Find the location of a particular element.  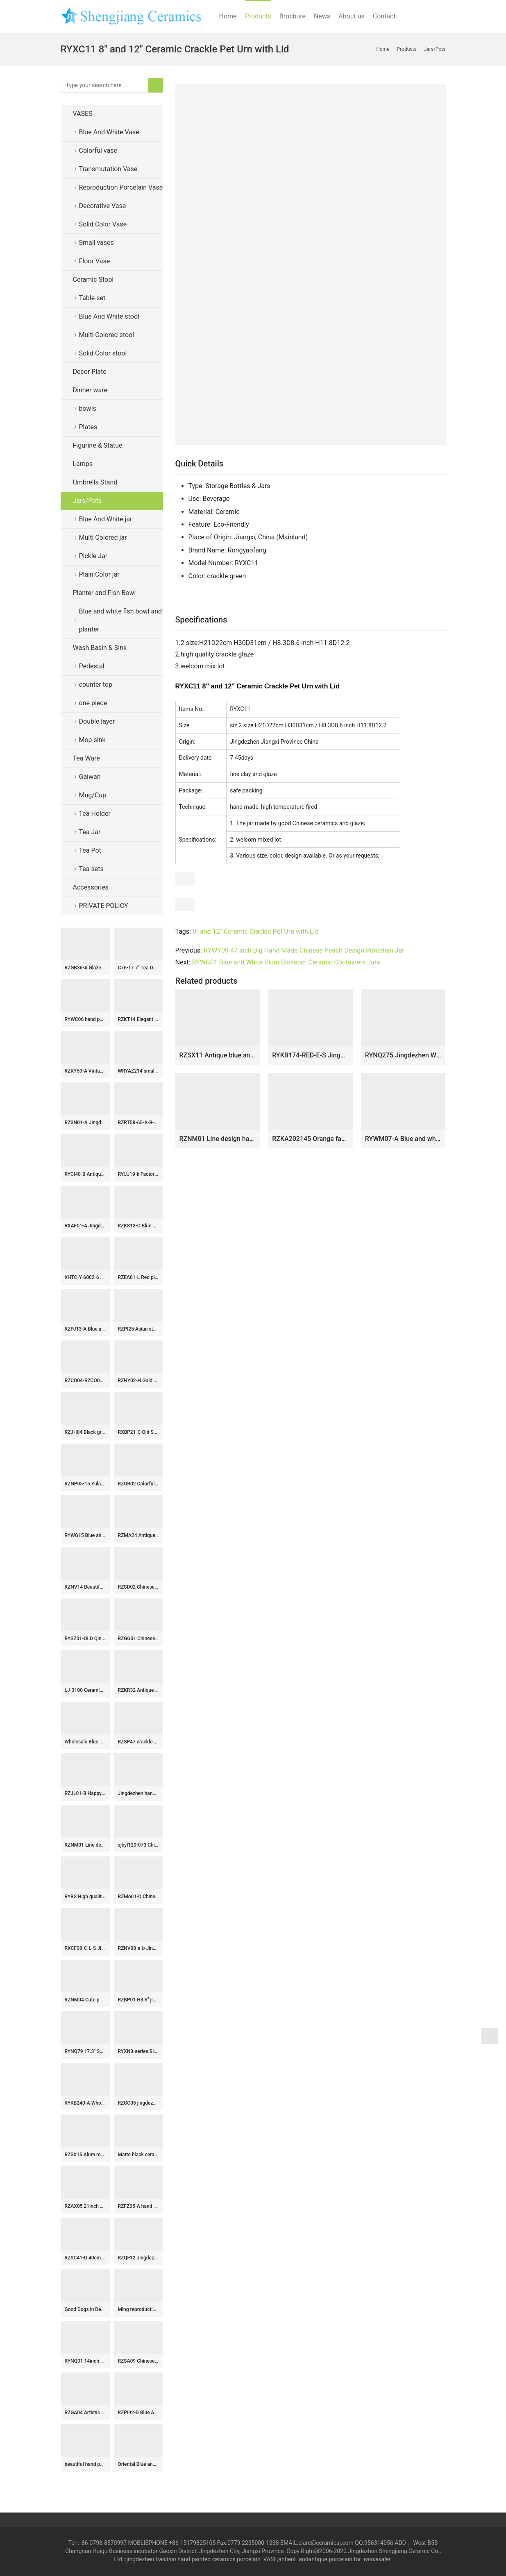

Umbrella Stand is located at coordinates (95, 482).